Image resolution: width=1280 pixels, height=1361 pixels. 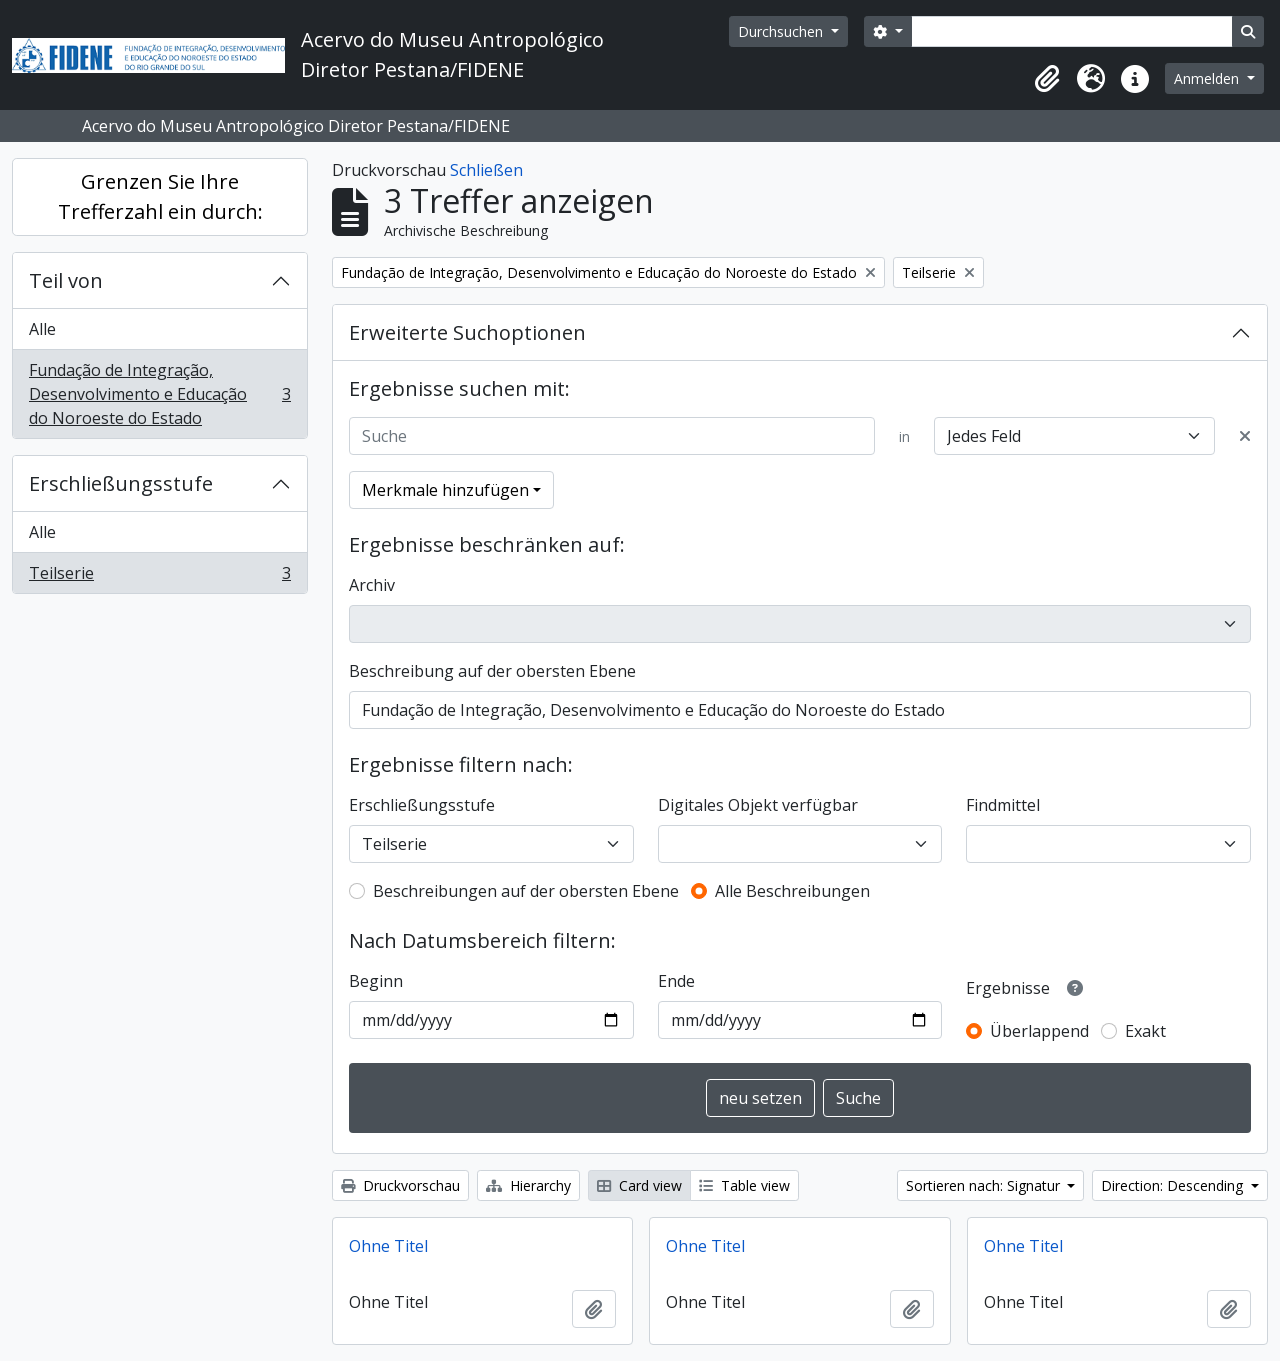 I want to click on Hierarchy, so click(x=528, y=1185).